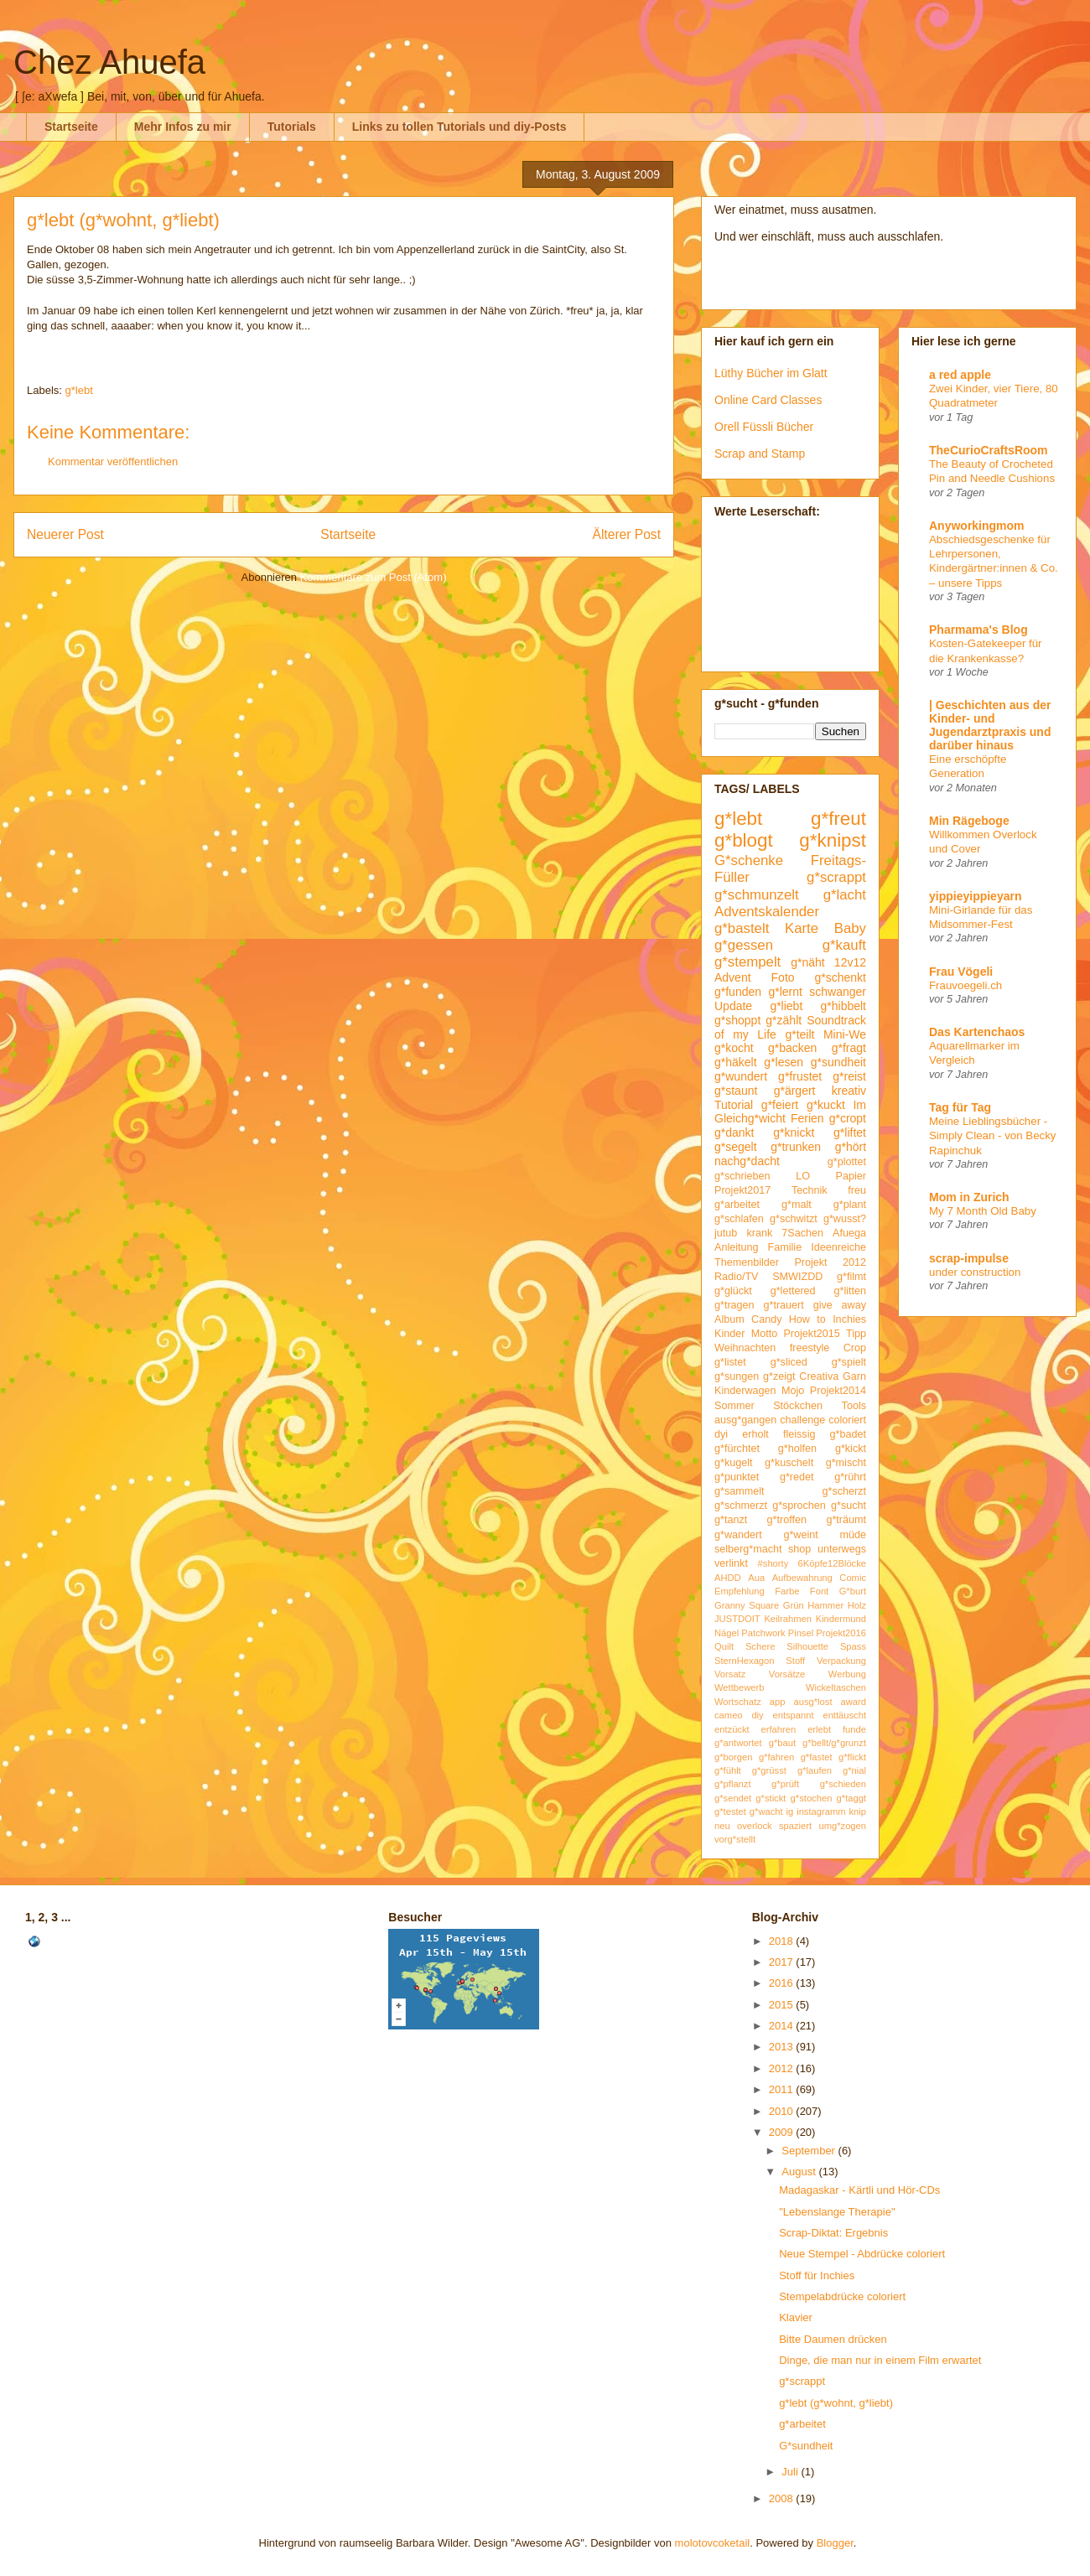 Image resolution: width=1090 pixels, height=2576 pixels. Describe the element at coordinates (729, 1674) in the screenshot. I see `Vorsatz` at that location.